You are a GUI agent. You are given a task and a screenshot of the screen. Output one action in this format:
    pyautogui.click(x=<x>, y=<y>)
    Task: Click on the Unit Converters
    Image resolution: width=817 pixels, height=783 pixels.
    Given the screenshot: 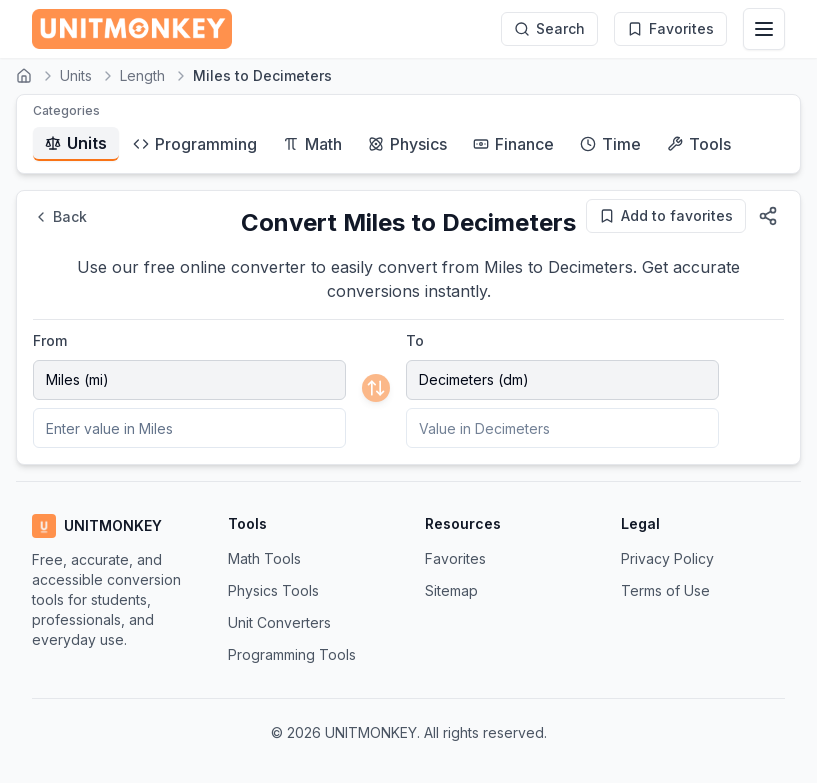 What is the action you would take?
    pyautogui.click(x=279, y=622)
    